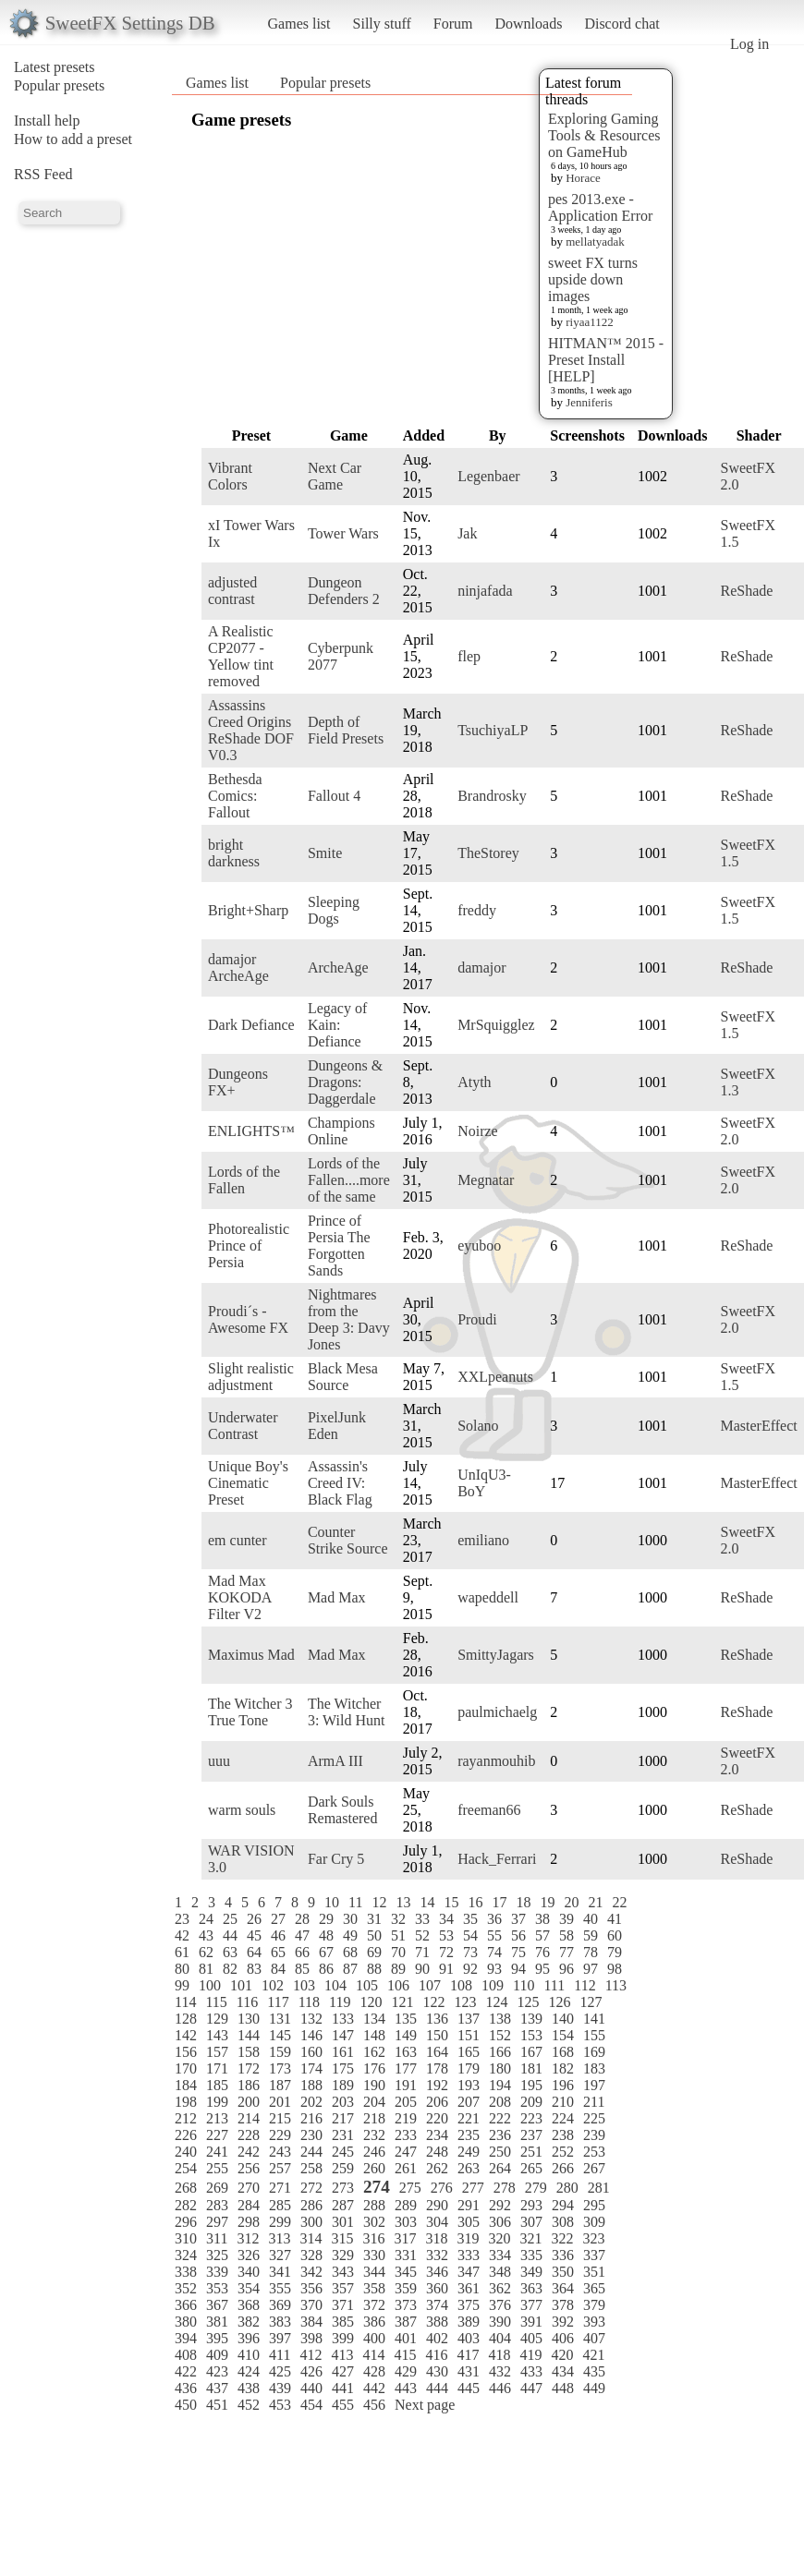 The height and width of the screenshot is (2576, 804). What do you see at coordinates (249, 2255) in the screenshot?
I see `326` at bounding box center [249, 2255].